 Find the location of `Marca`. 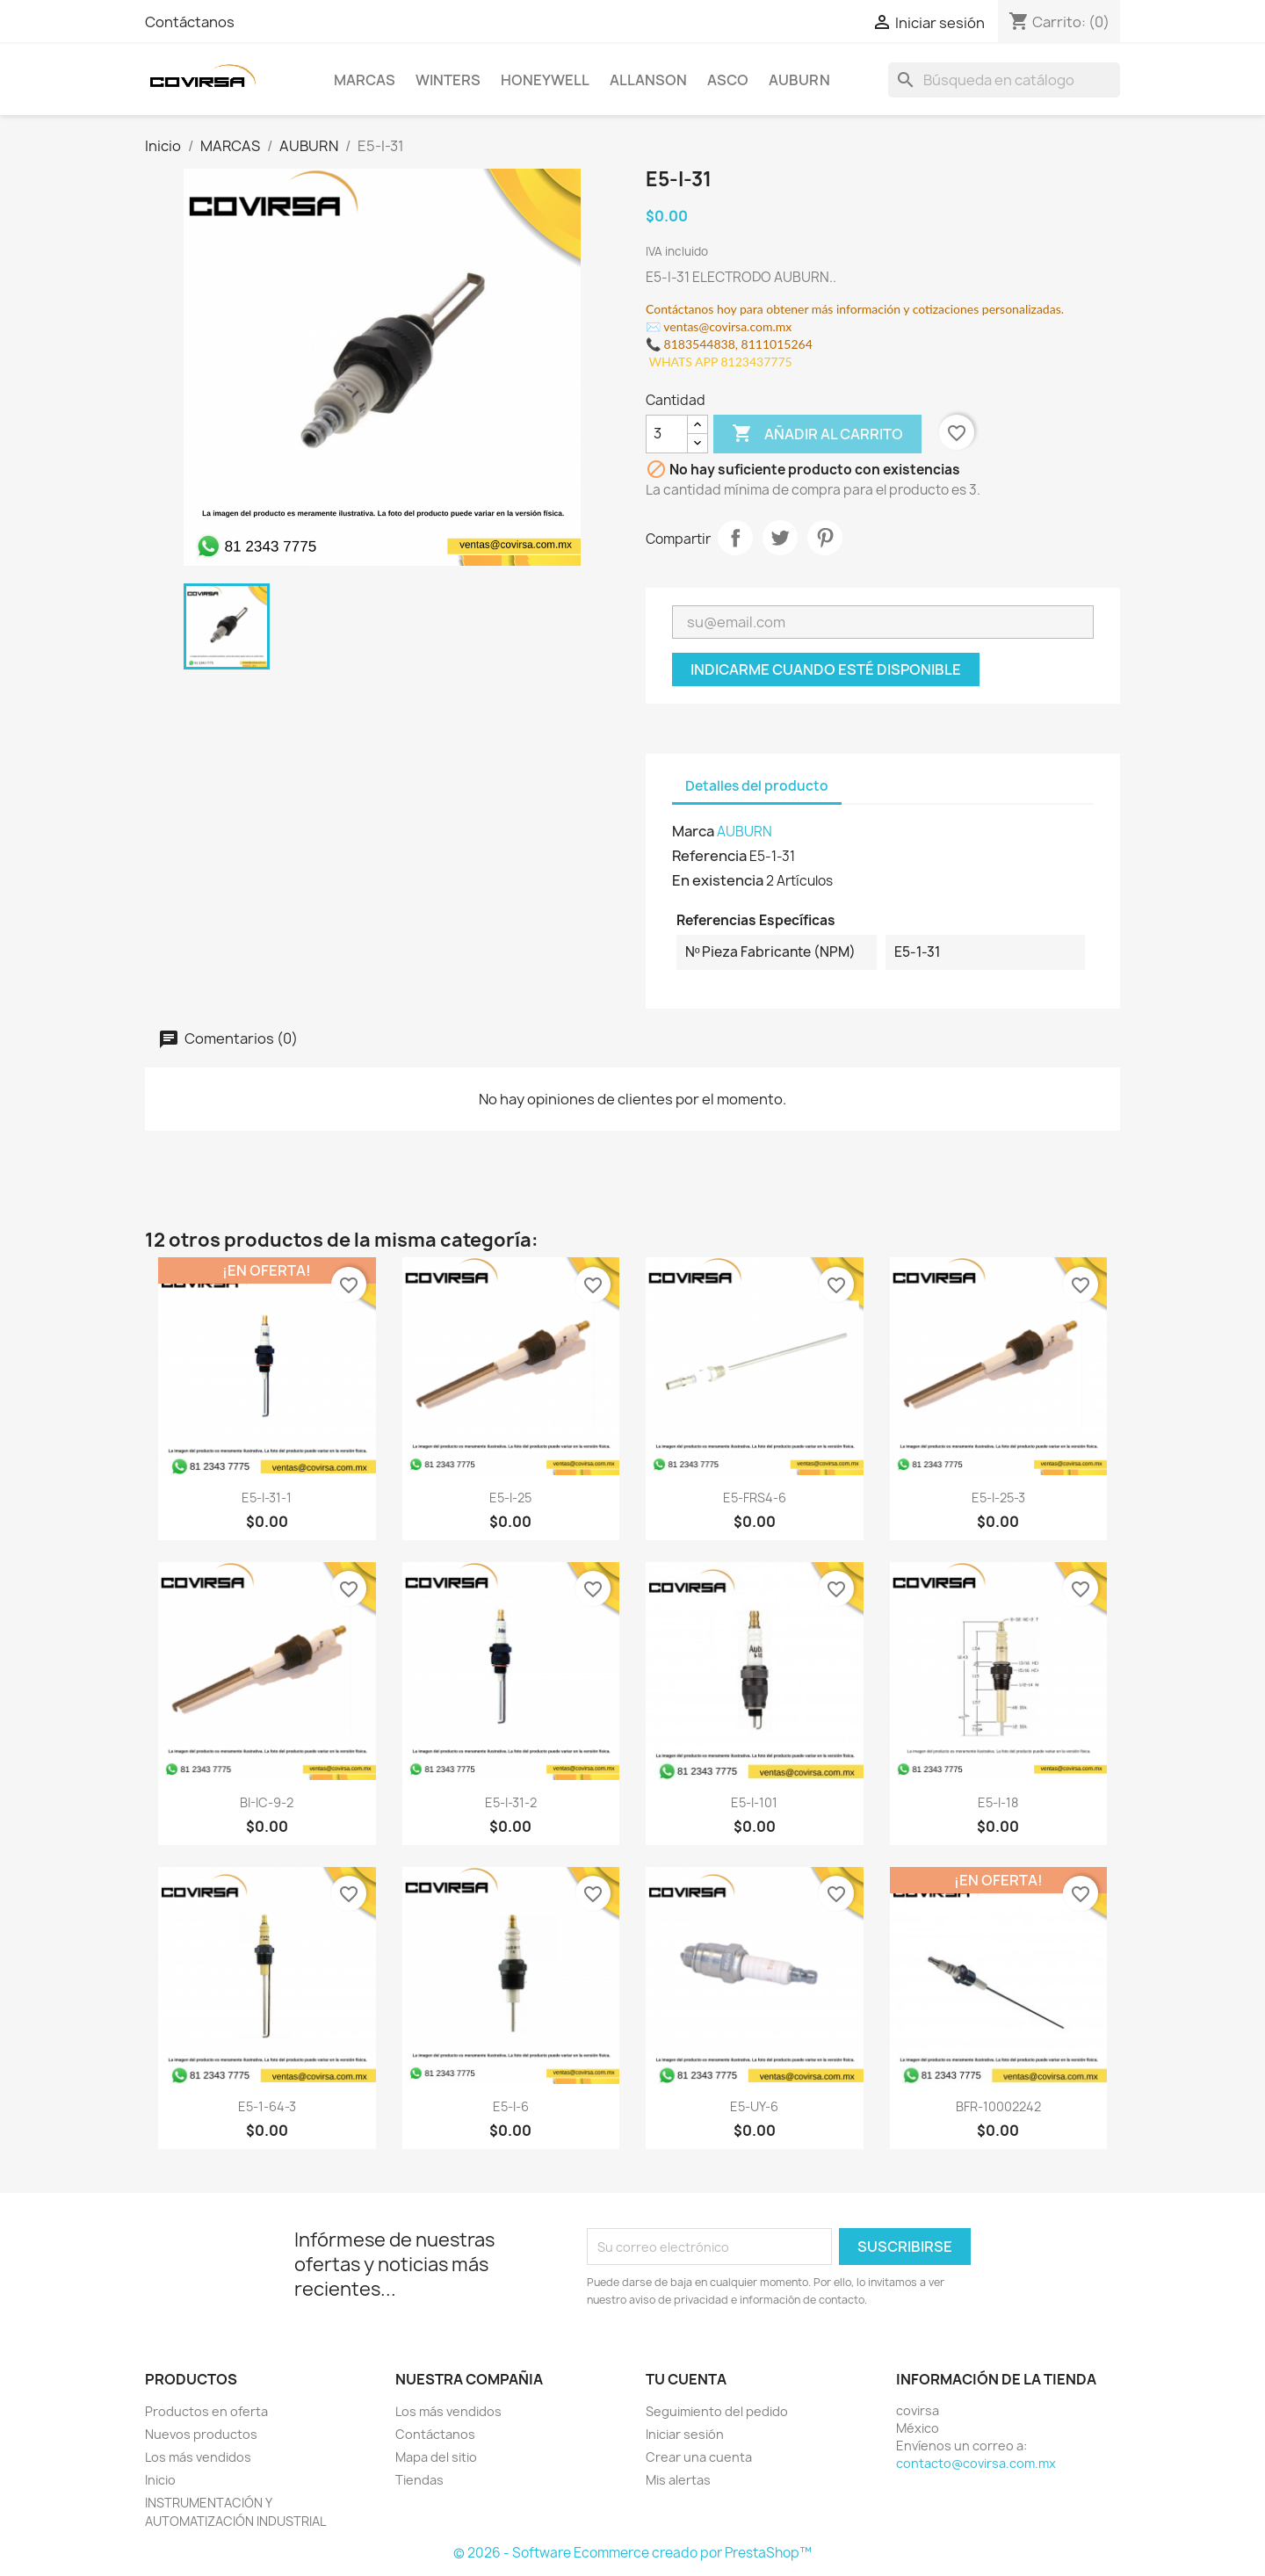

Marca is located at coordinates (693, 831).